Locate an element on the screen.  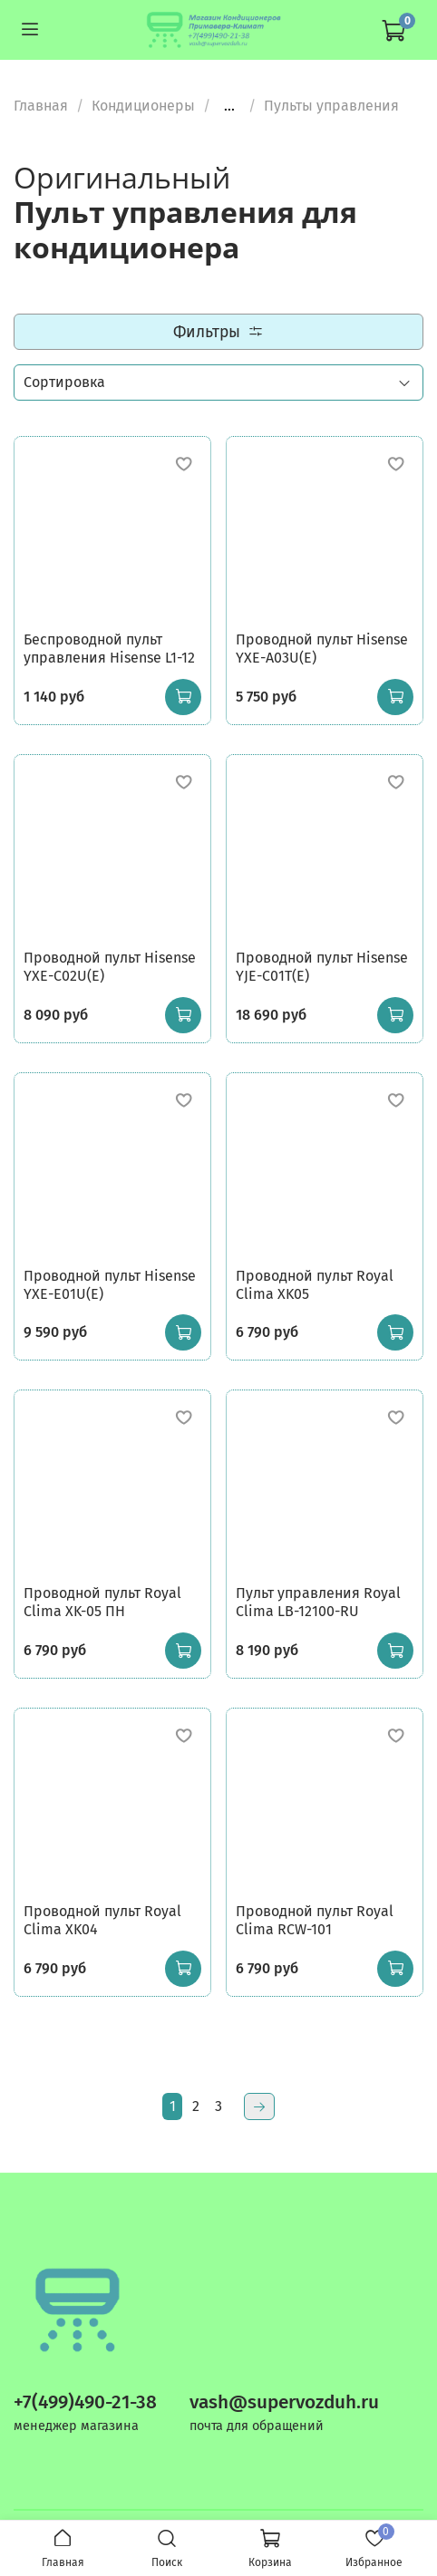
Проводной пульт Royal Clima XK-05 ПН is located at coordinates (102, 1602).